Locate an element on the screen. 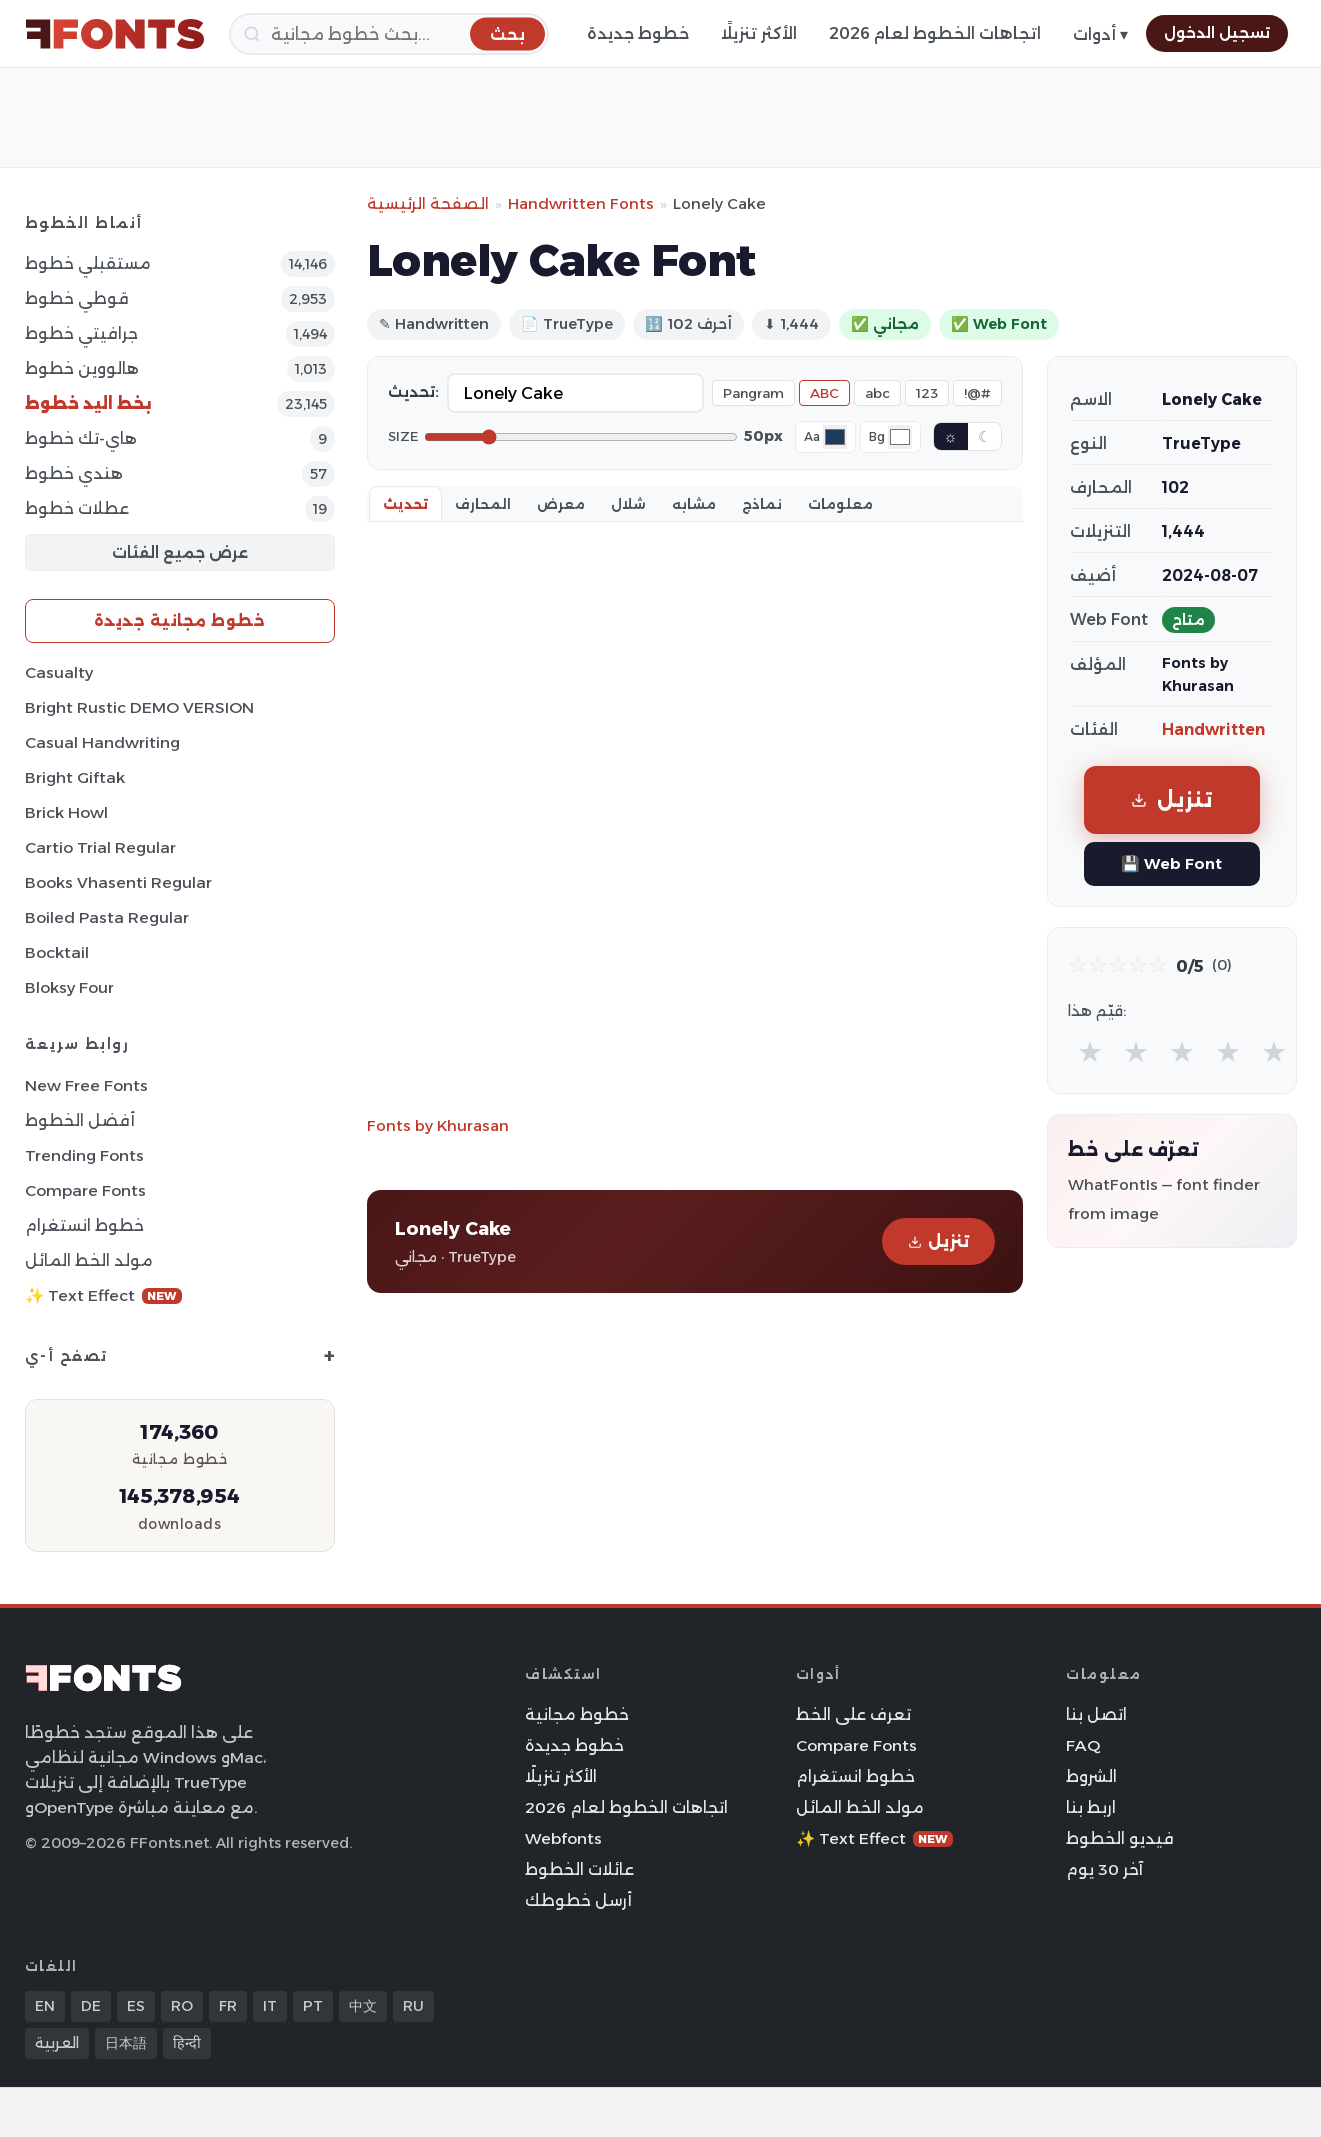 This screenshot has width=1321, height=2137. FAQ is located at coordinates (1083, 1745).